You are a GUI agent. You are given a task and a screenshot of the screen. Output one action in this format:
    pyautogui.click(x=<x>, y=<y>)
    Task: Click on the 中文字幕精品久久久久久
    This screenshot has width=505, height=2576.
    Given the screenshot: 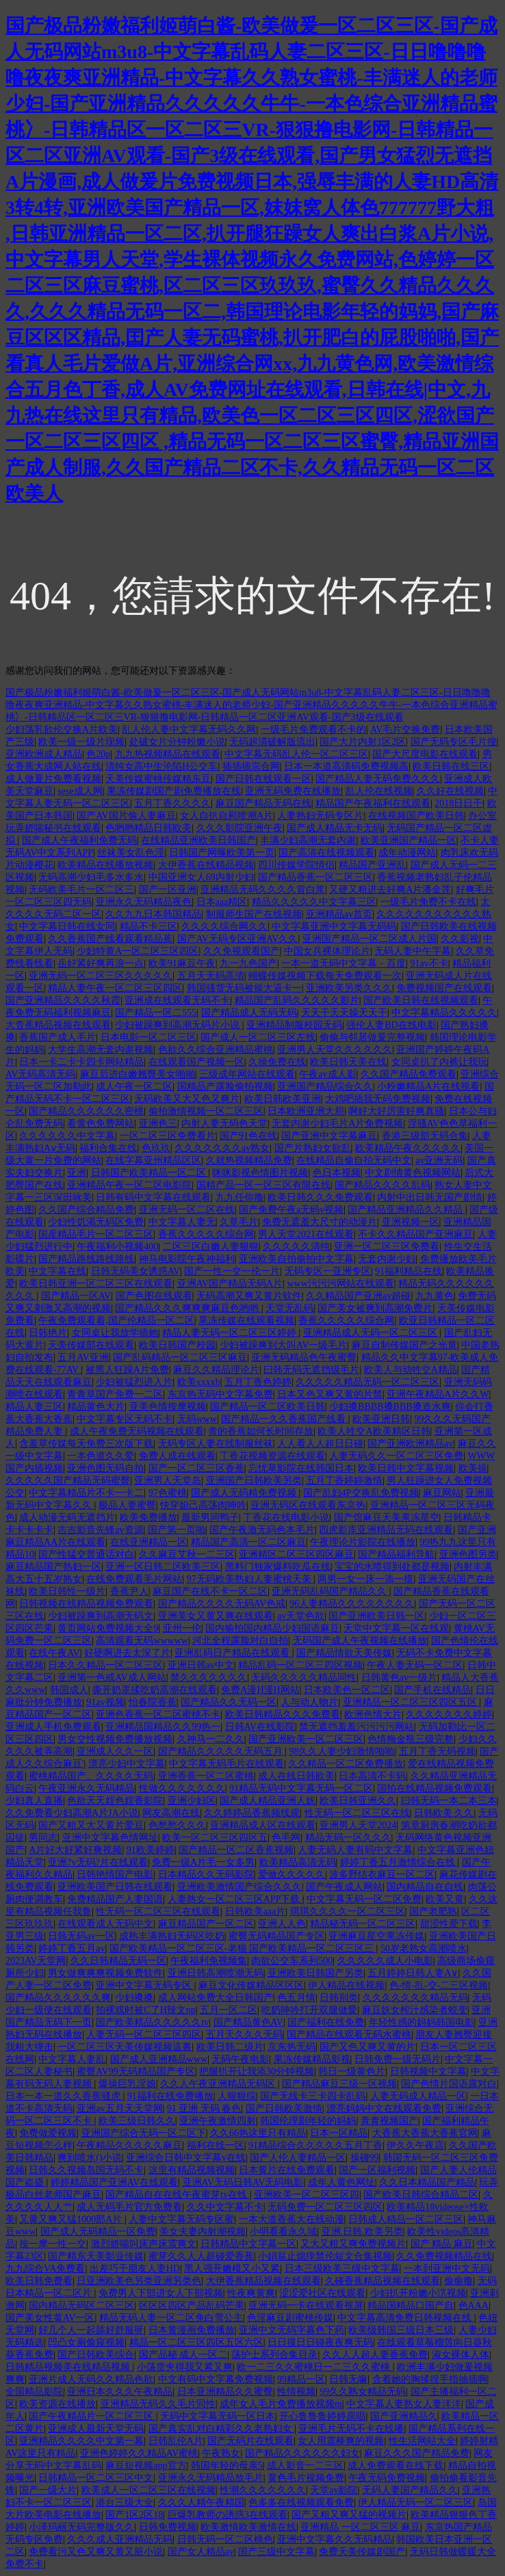 What is the action you would take?
    pyautogui.click(x=444, y=1013)
    